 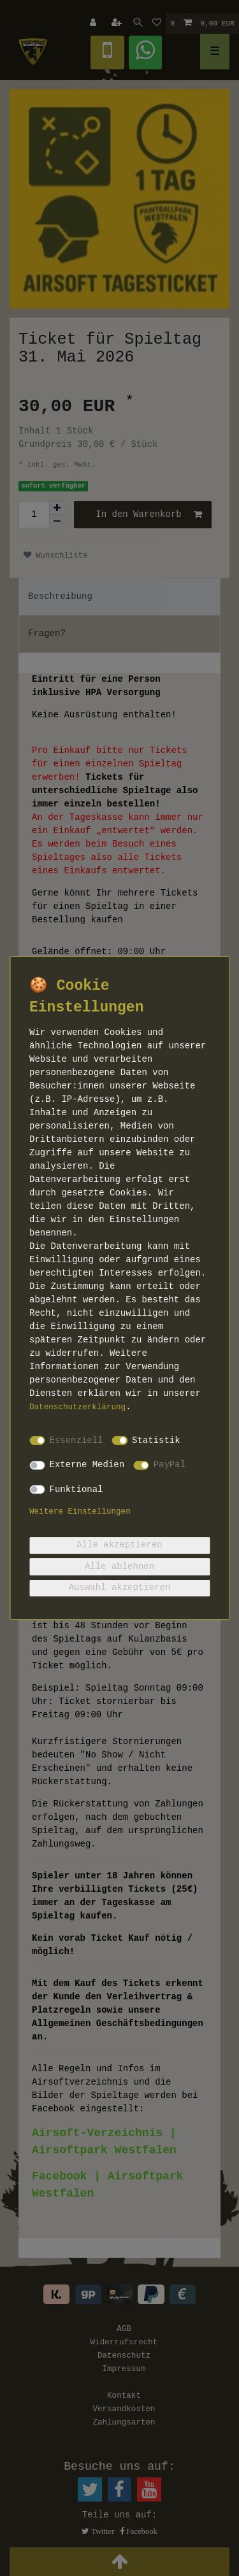 What do you see at coordinates (77, 1407) in the screenshot?
I see `Daten­schutz­erklärung` at bounding box center [77, 1407].